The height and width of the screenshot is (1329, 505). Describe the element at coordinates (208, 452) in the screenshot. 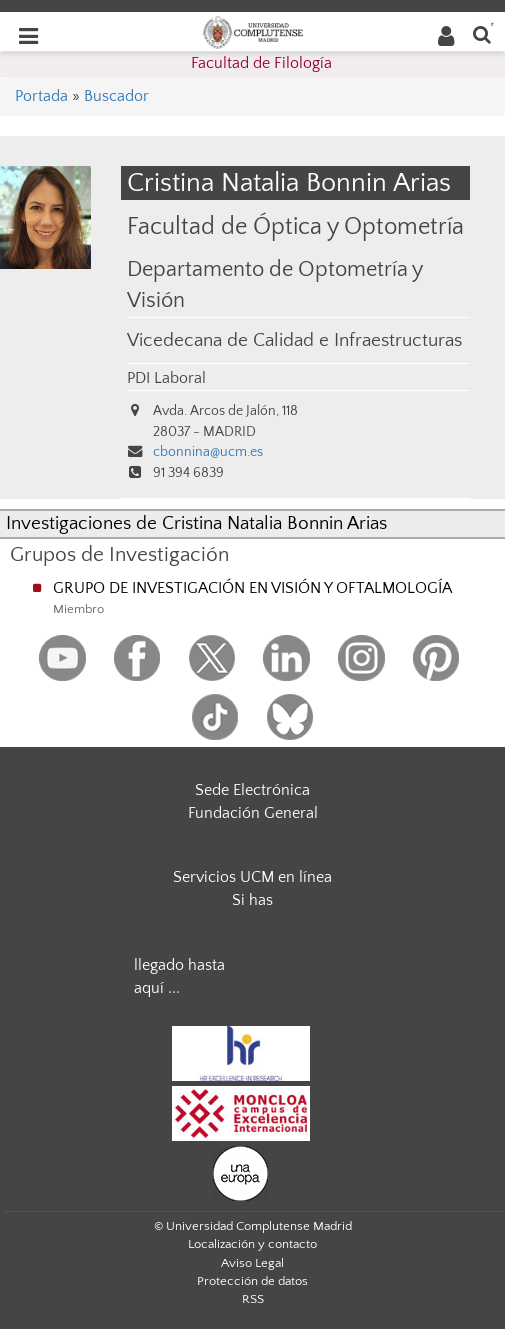

I see `cbonnina@ucm.es` at that location.